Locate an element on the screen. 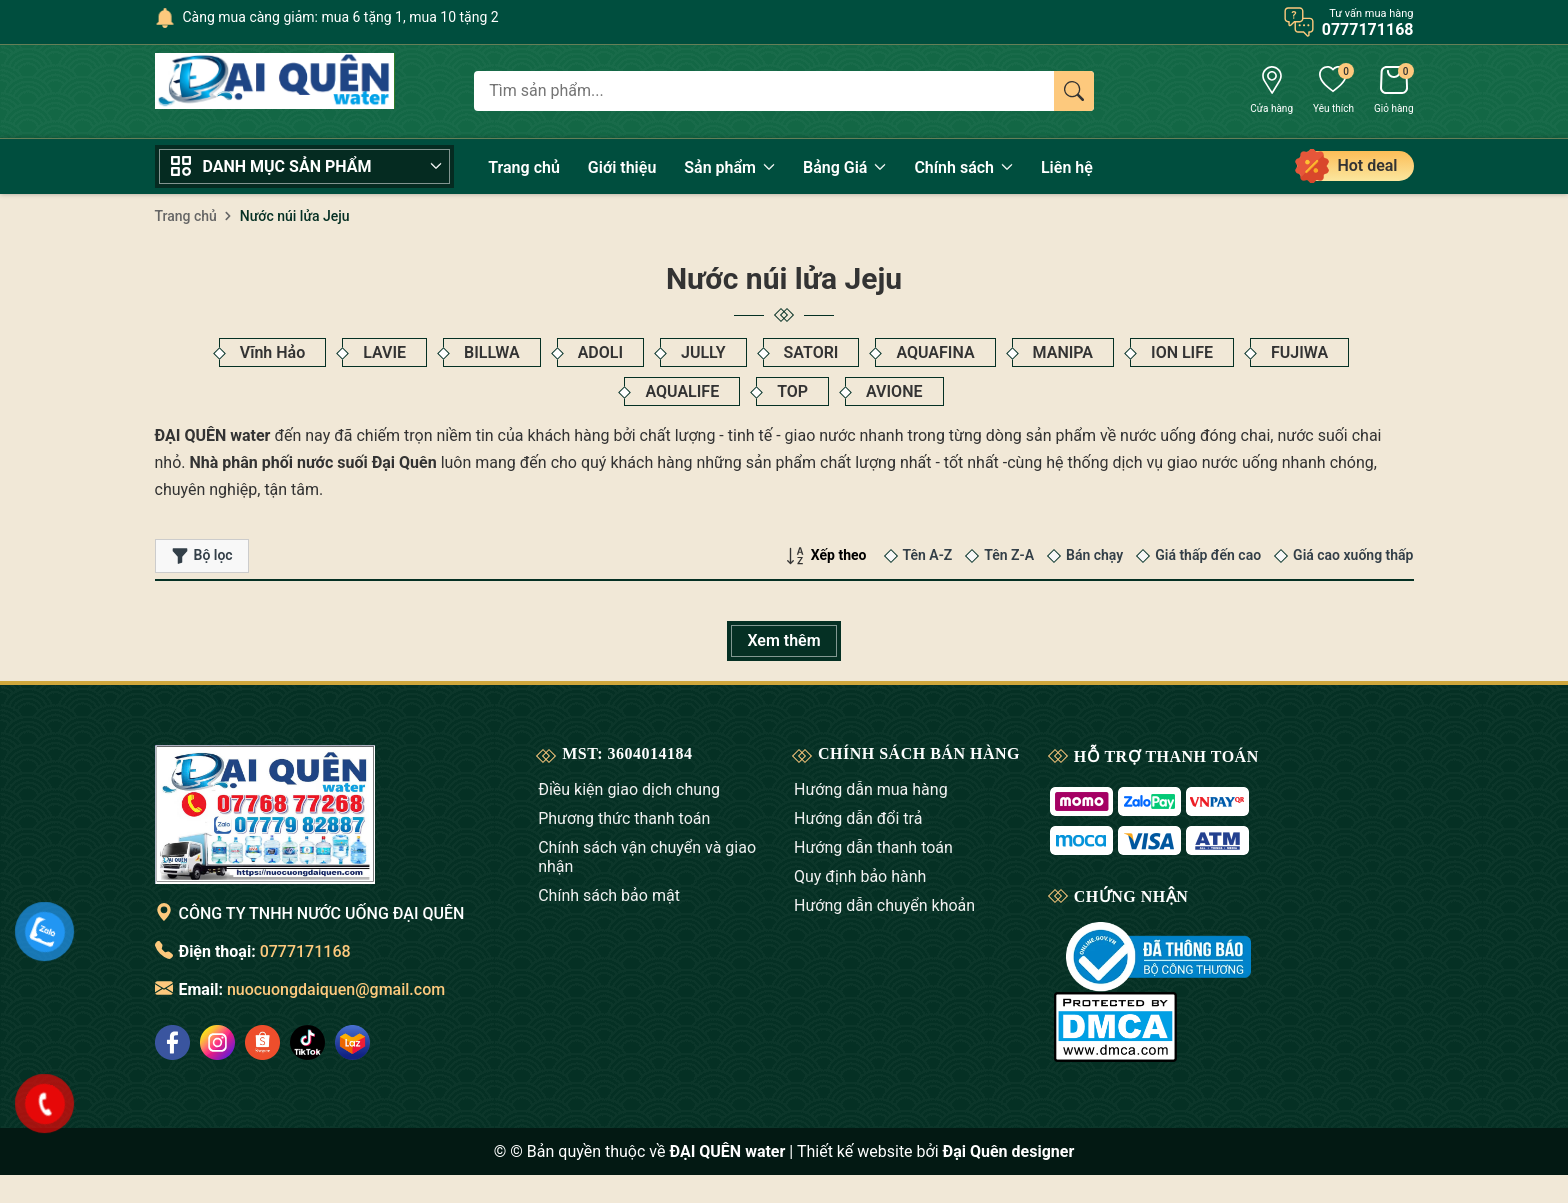 This screenshot has width=1568, height=1203. Giới thiệu is located at coordinates (622, 167).